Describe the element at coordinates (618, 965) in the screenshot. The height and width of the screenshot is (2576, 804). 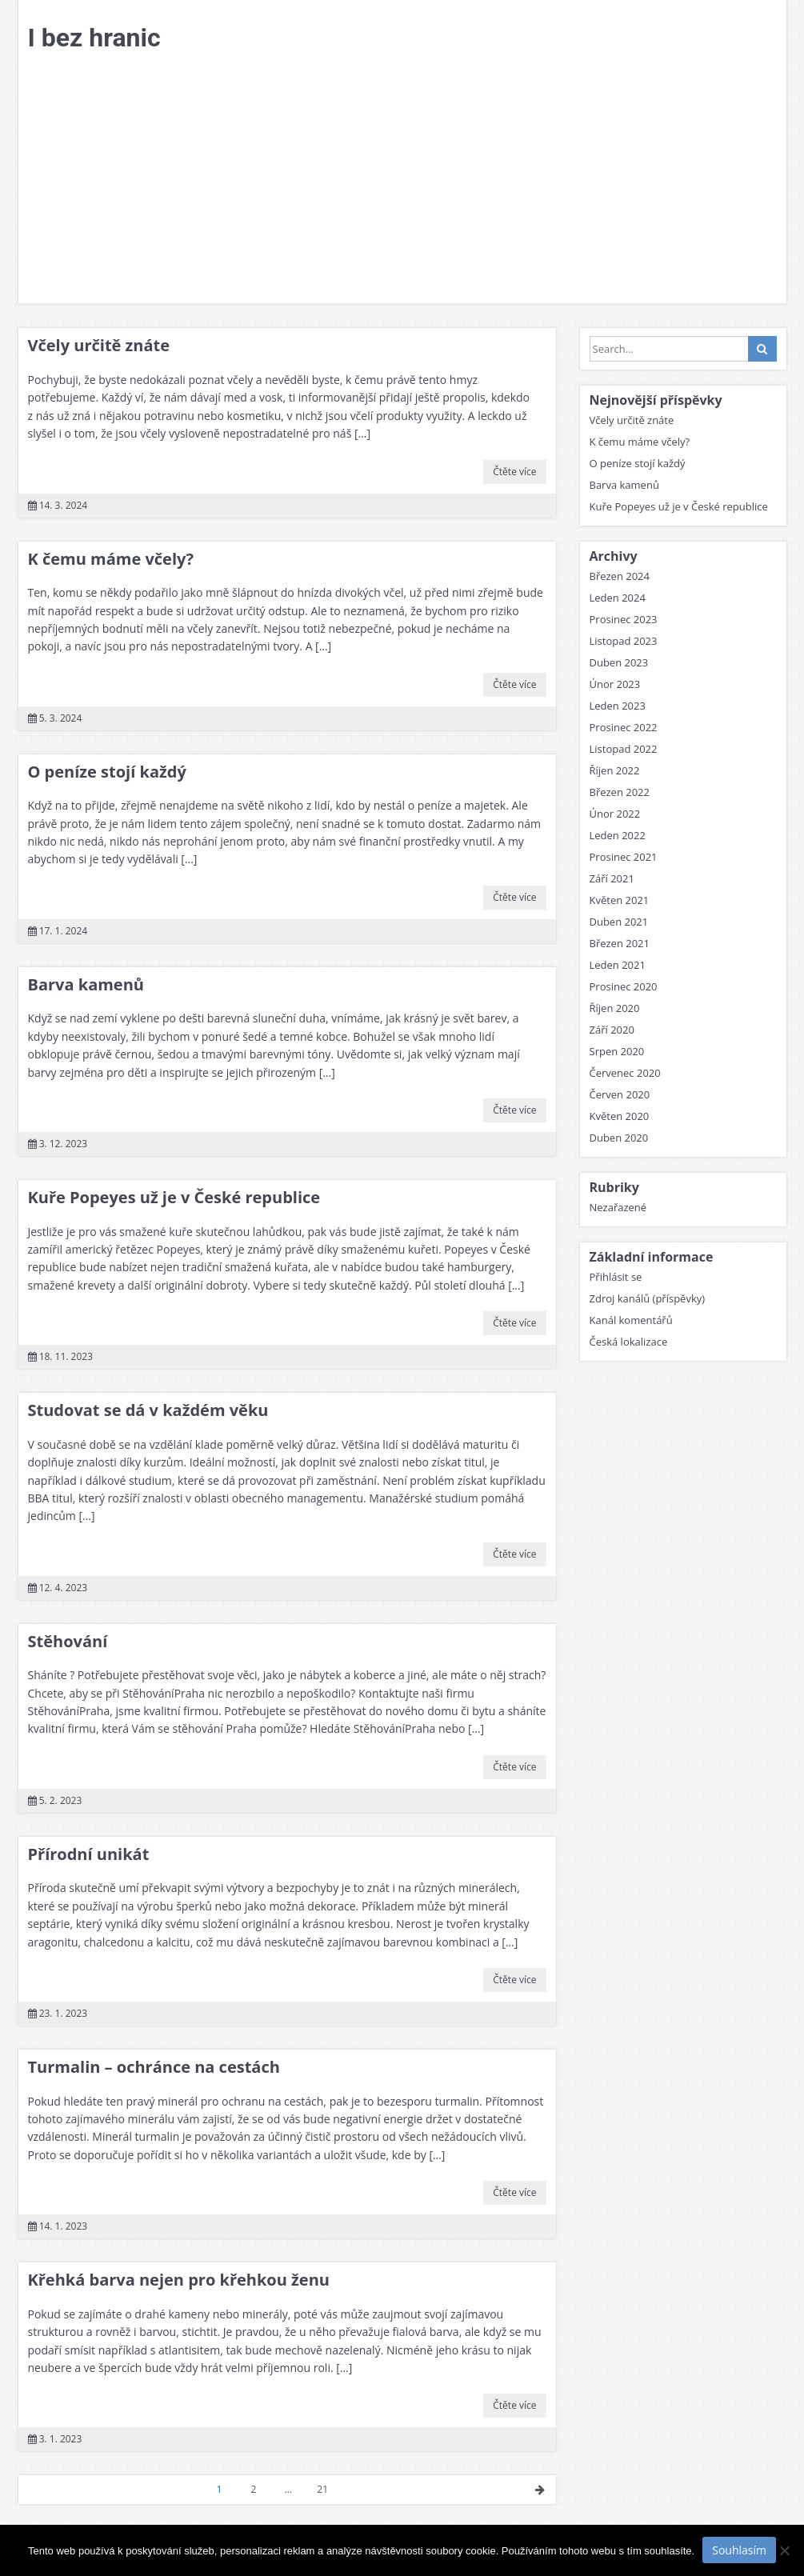
I see `Leden 2021` at that location.